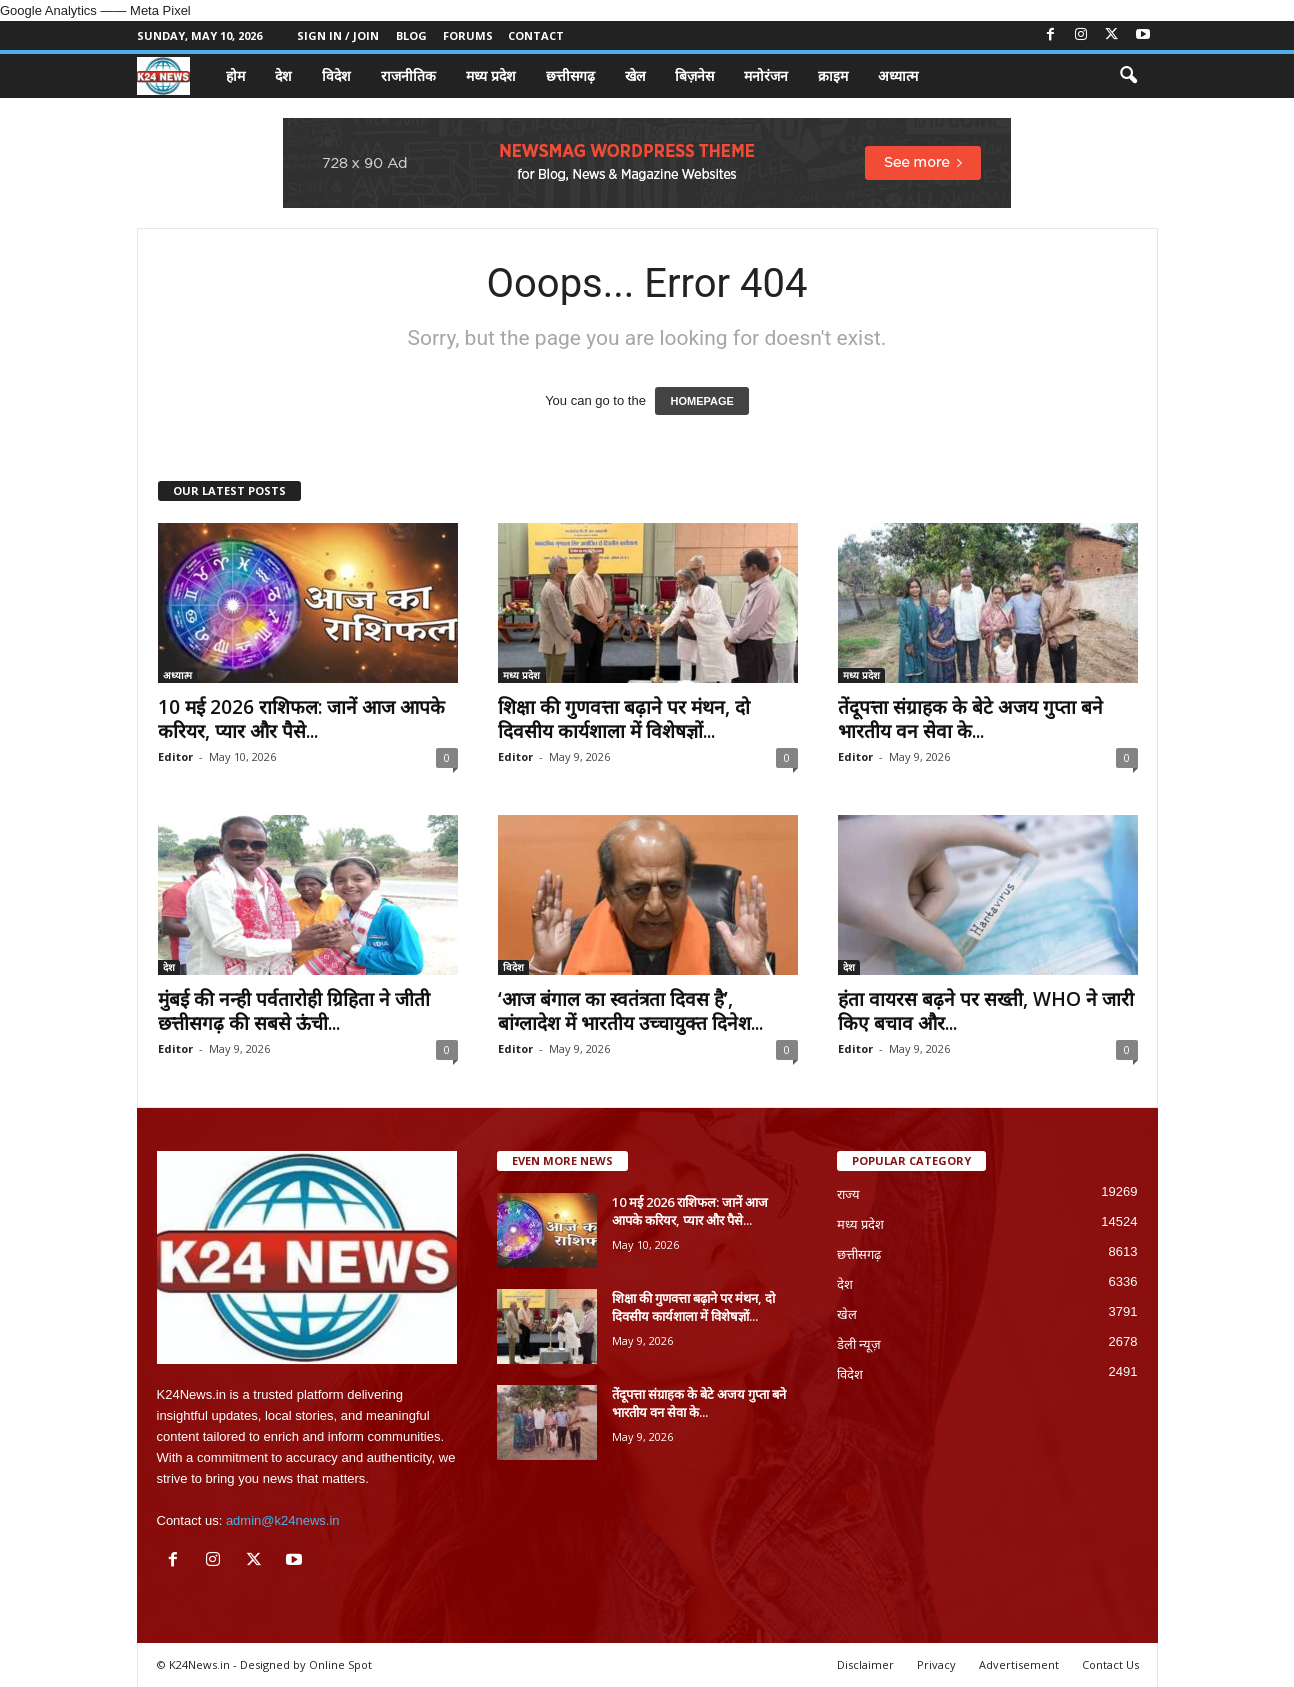 The image size is (1294, 1687). Describe the element at coordinates (283, 1520) in the screenshot. I see `admin@k24news.in` at that location.